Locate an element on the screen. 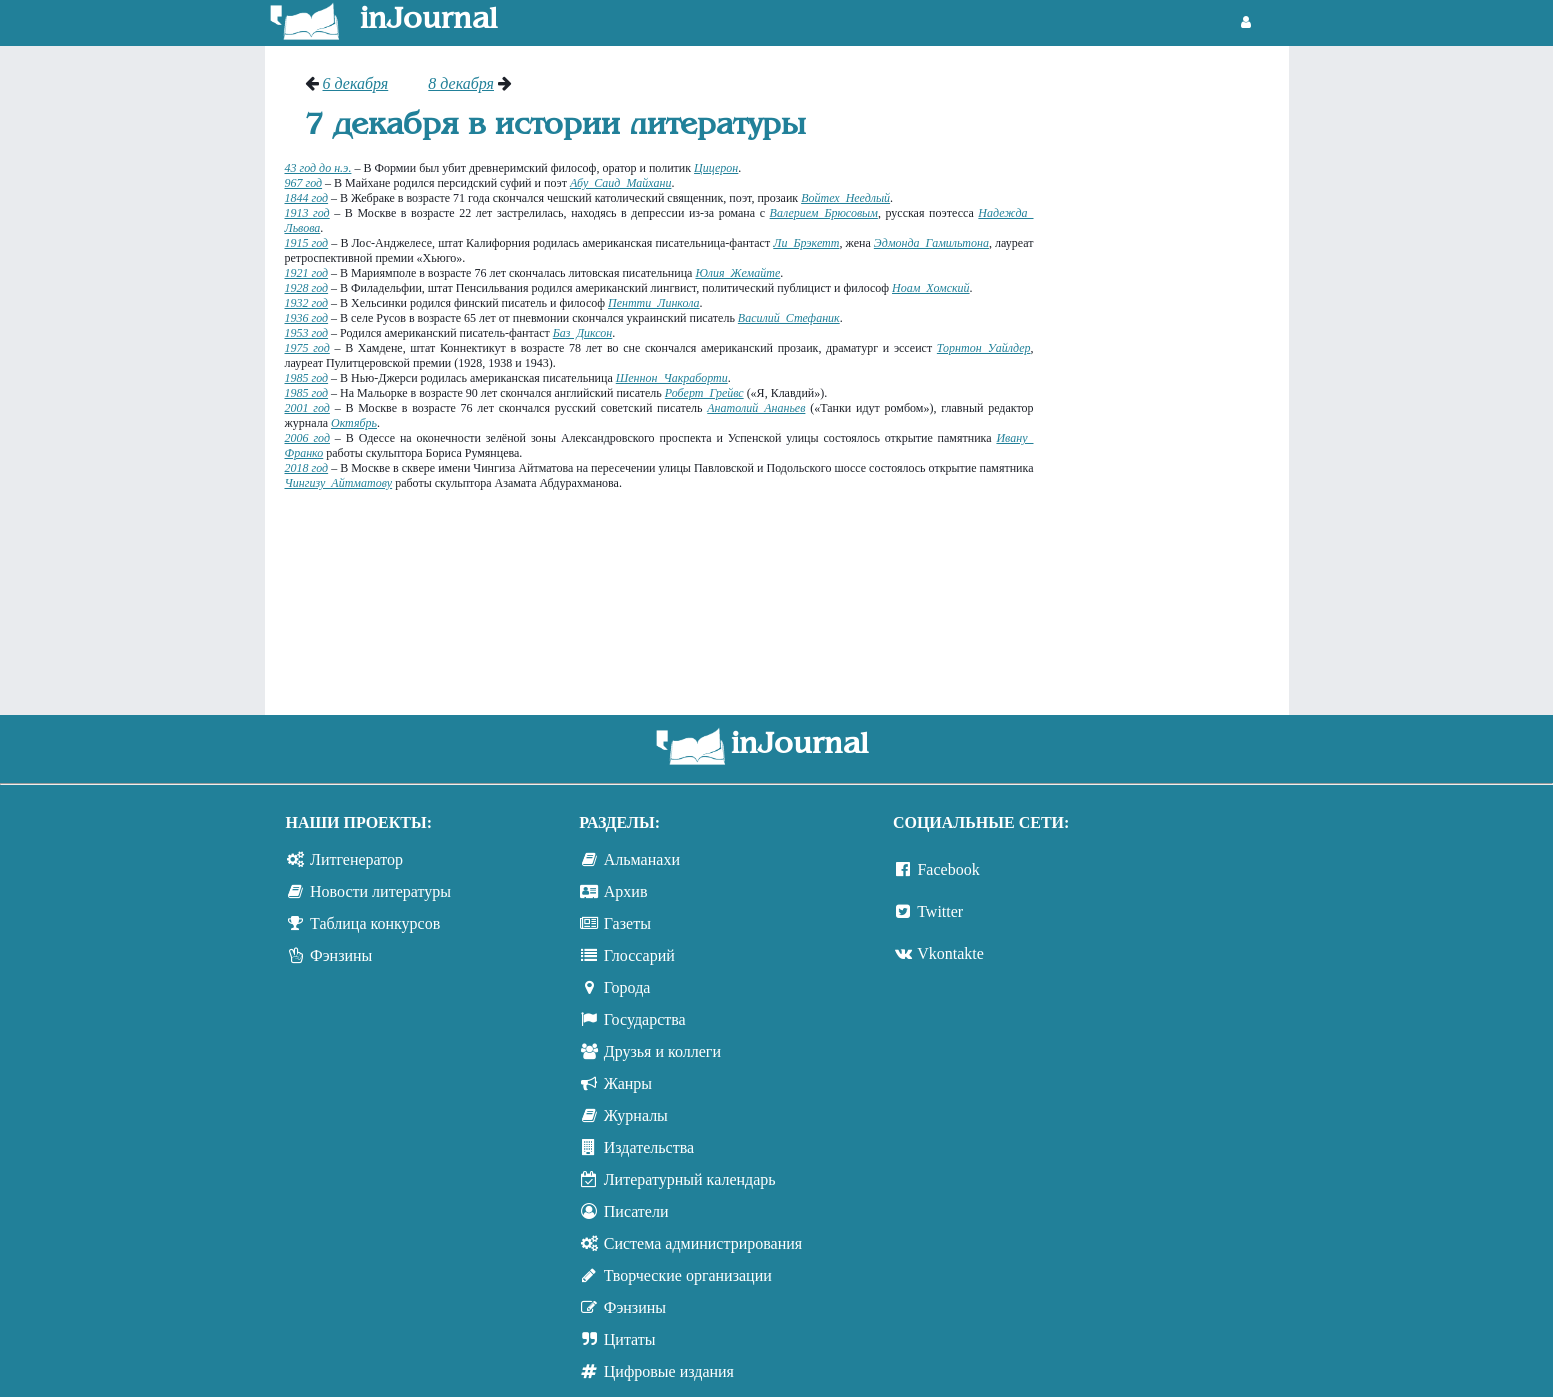 This screenshot has width=1553, height=1397. 1844 год is located at coordinates (307, 198).